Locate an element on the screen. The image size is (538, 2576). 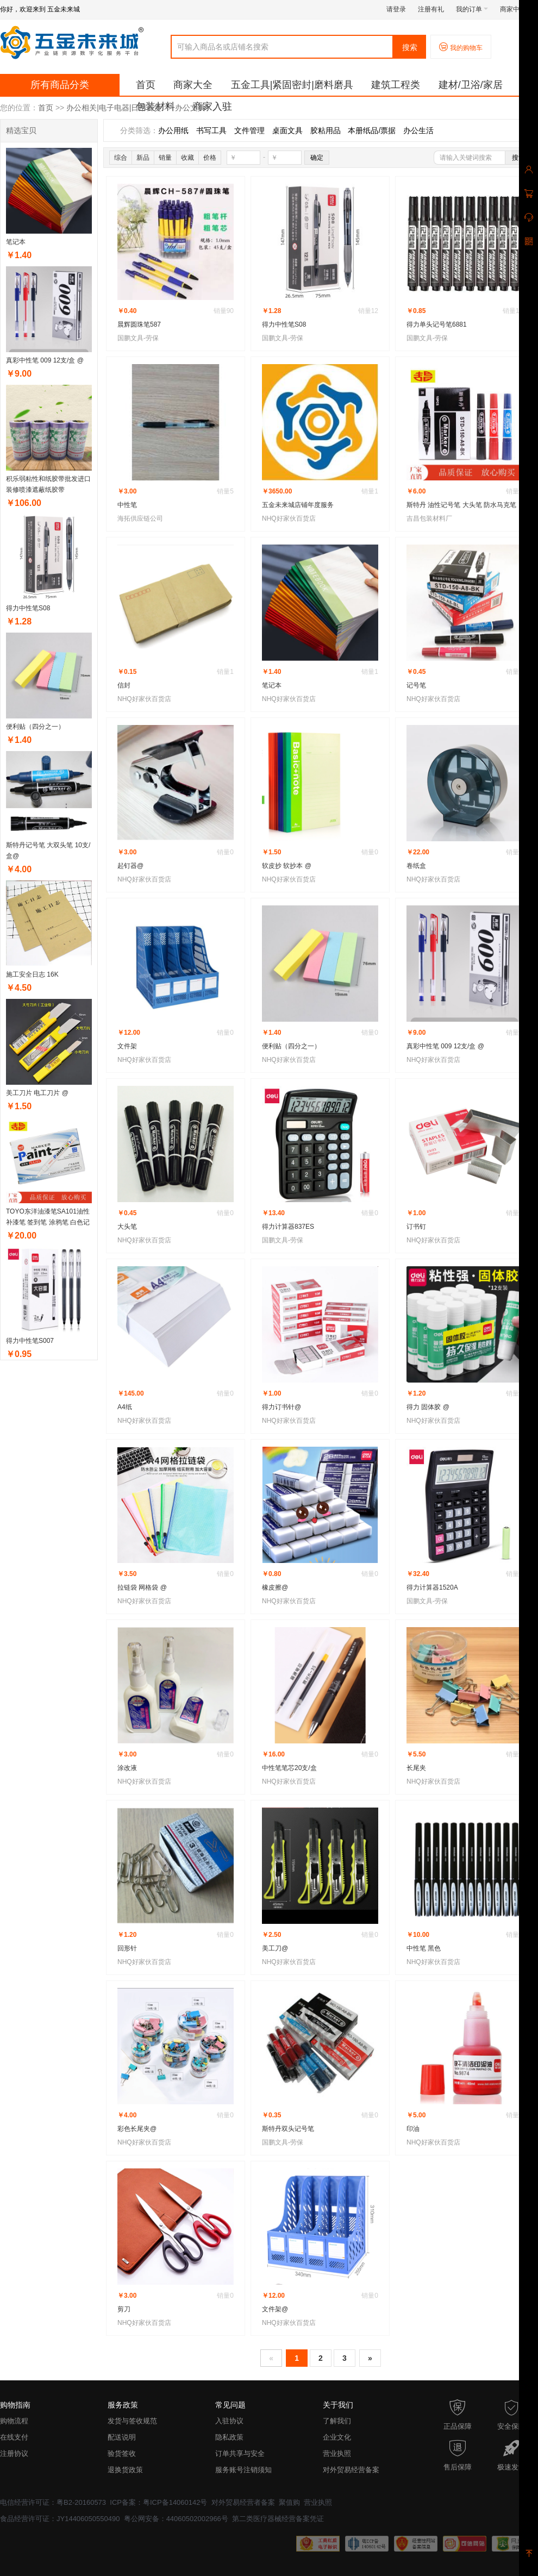
ICP备案：粤ICP备14060142号 is located at coordinates (158, 2502).